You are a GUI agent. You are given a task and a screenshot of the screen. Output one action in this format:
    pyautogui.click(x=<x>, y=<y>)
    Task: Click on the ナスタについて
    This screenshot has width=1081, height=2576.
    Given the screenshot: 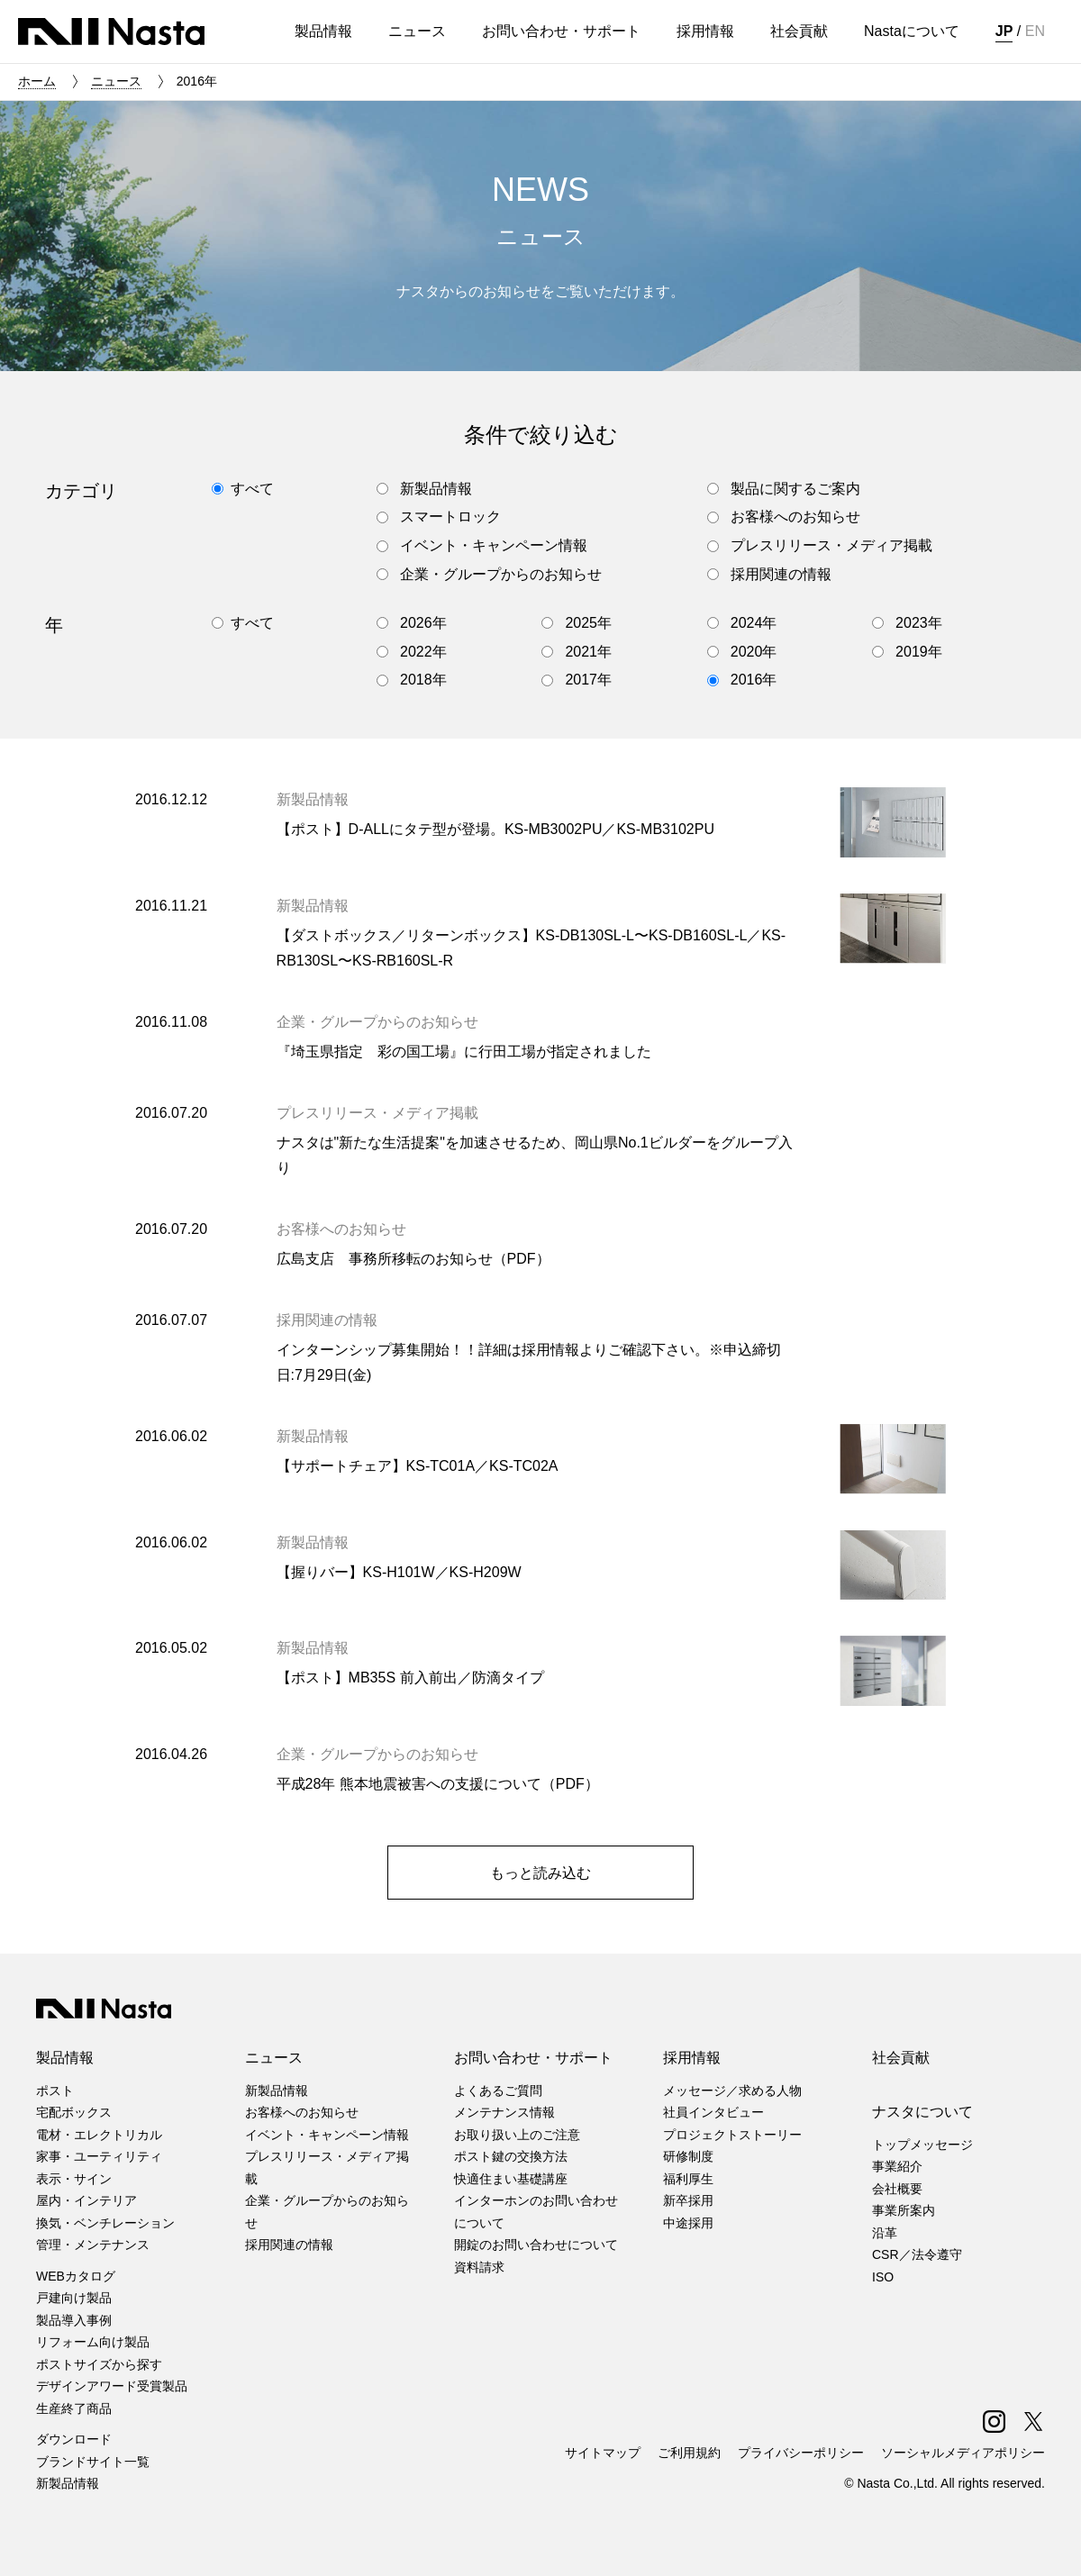 What is the action you would take?
    pyautogui.click(x=922, y=2111)
    